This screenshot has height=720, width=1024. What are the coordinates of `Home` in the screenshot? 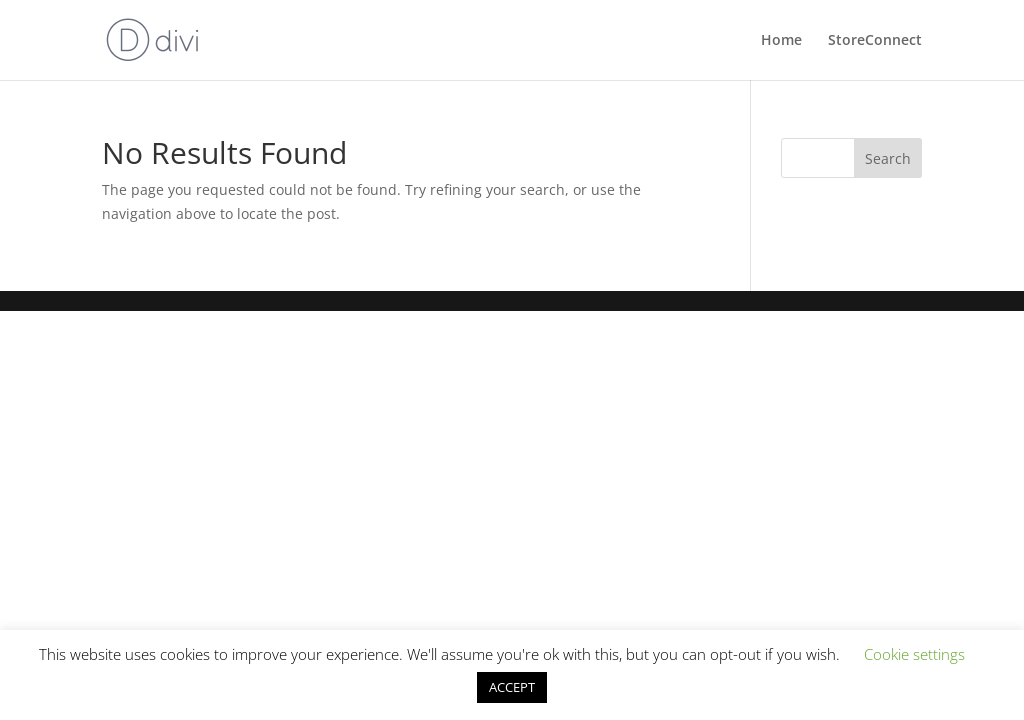 It's located at (781, 41).